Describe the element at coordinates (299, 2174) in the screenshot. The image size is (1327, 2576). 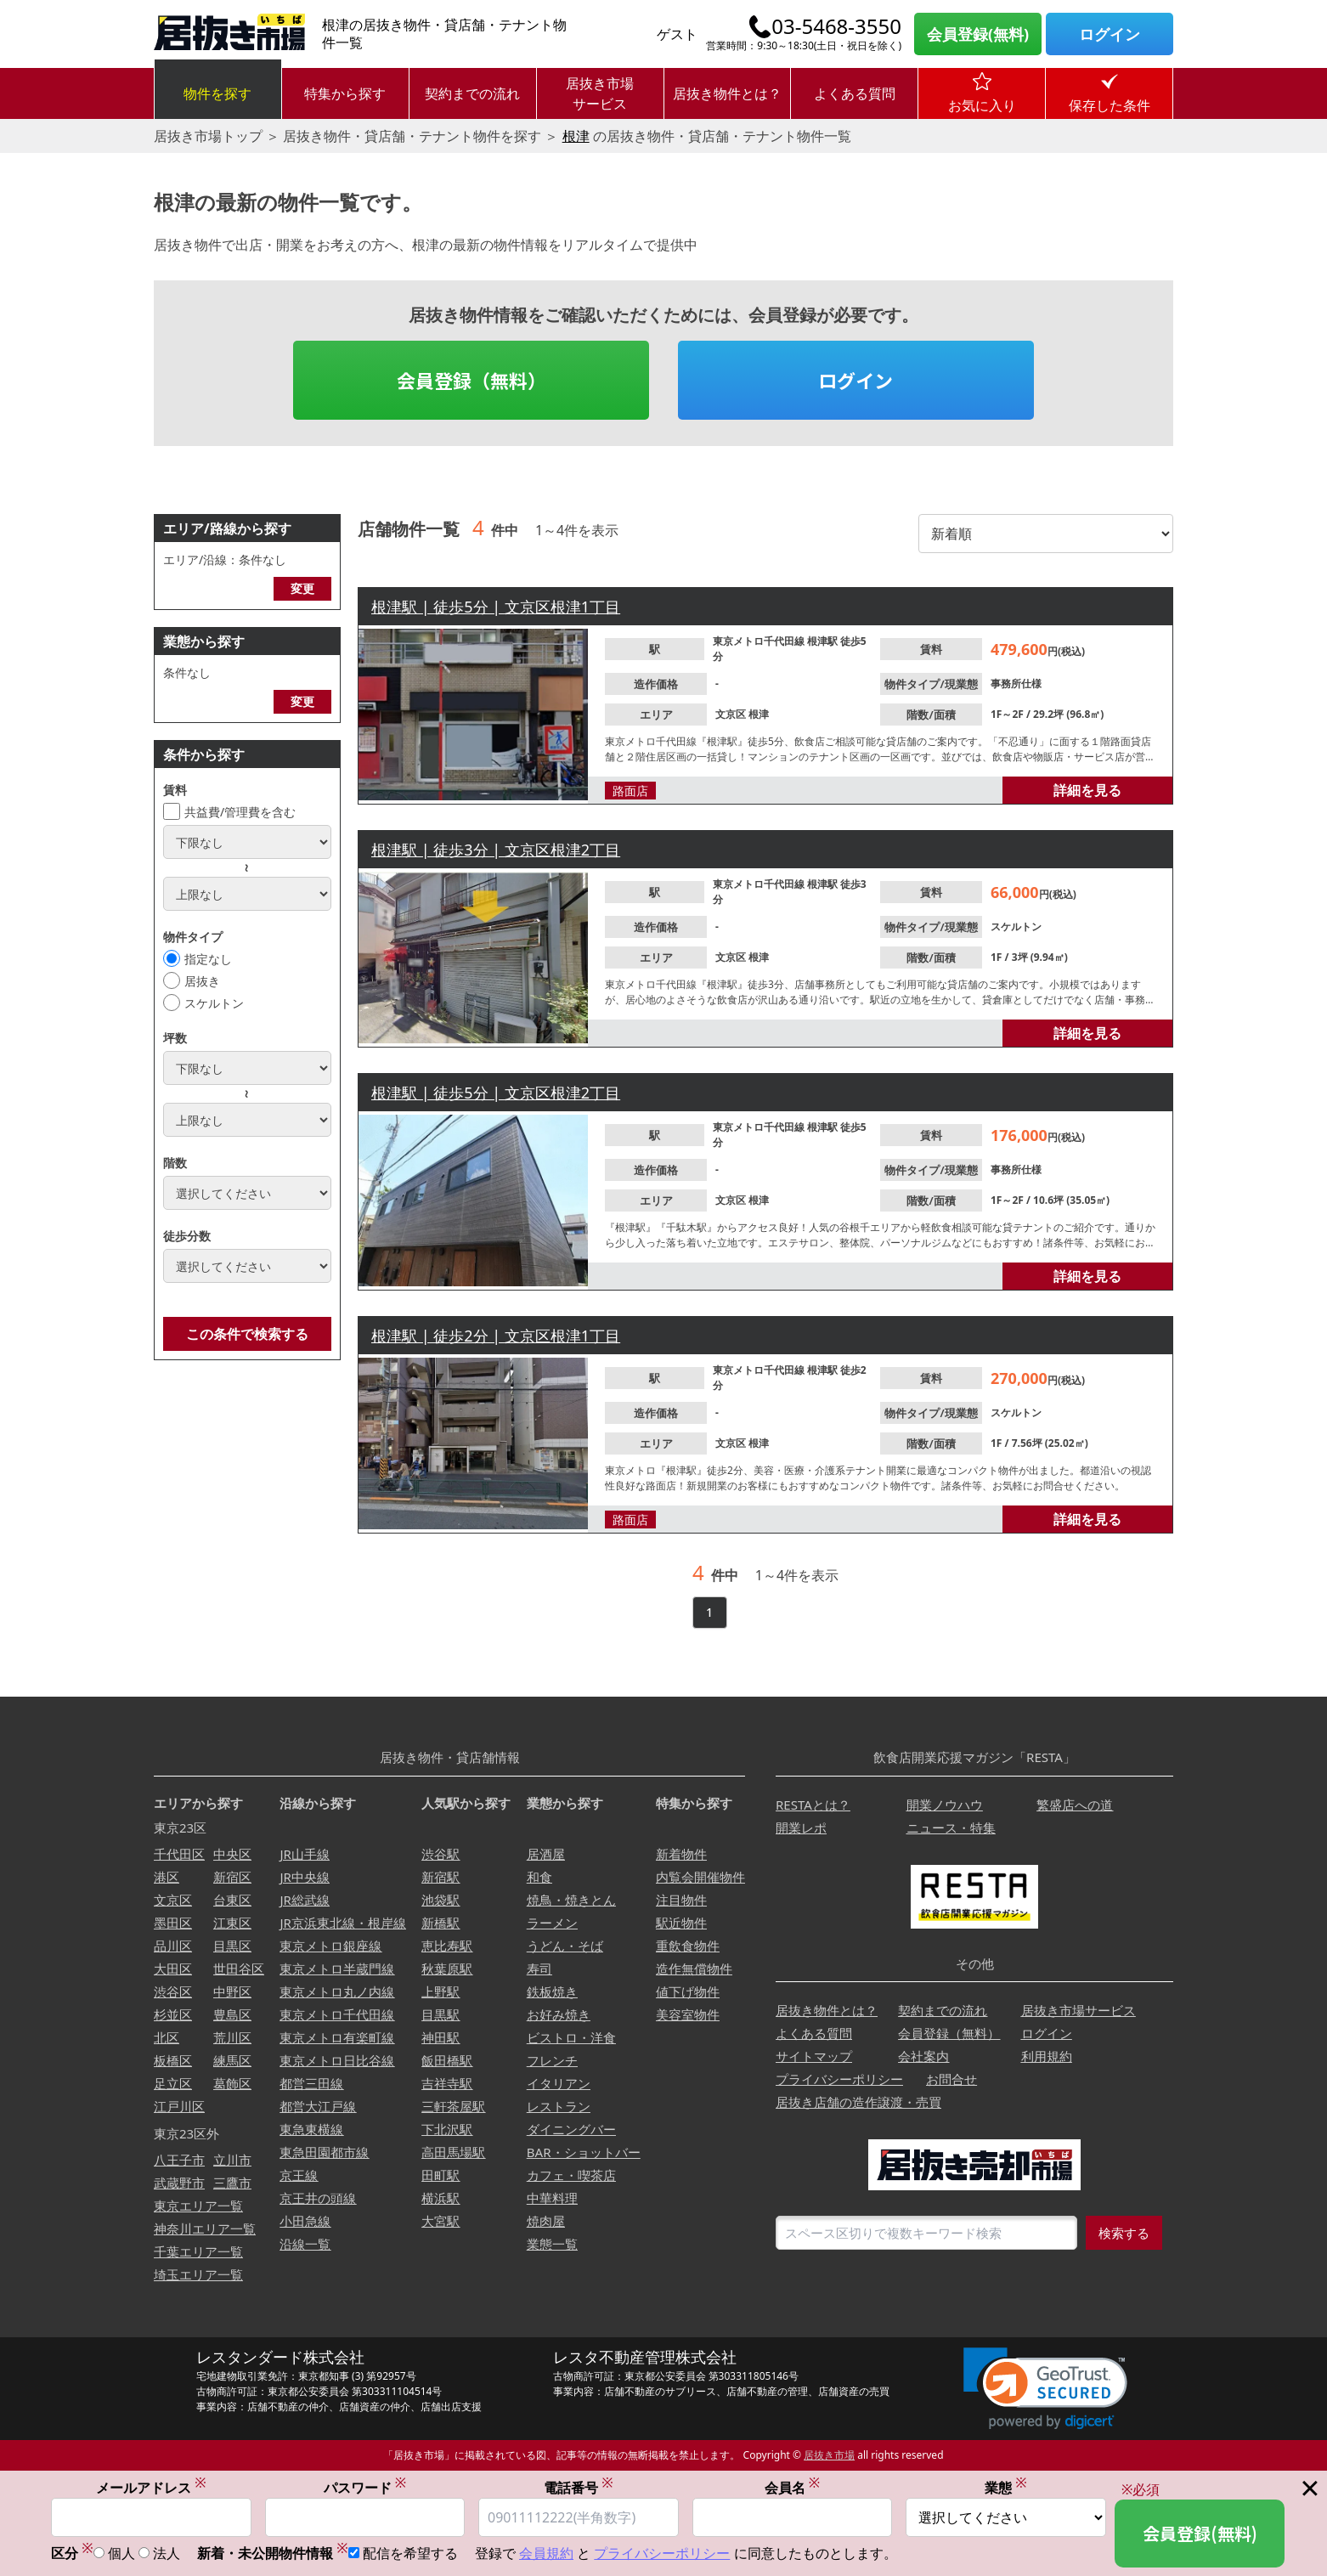
I see `京王線` at that location.